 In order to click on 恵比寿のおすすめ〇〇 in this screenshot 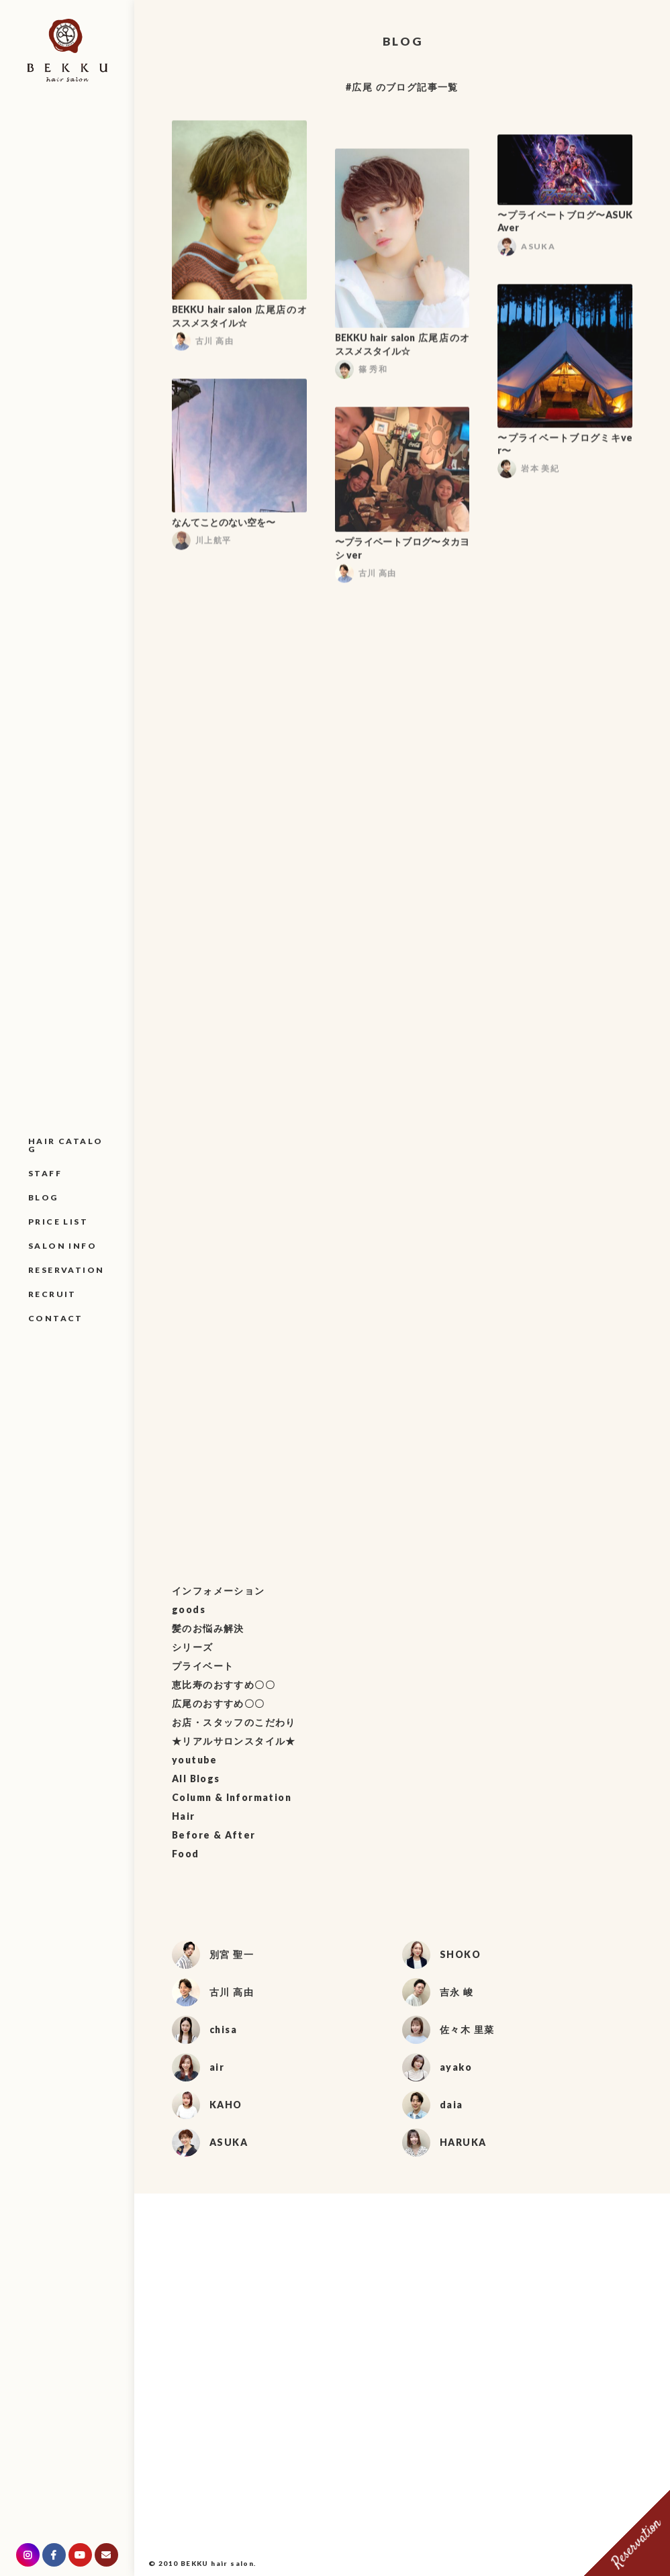, I will do `click(223, 1684)`.